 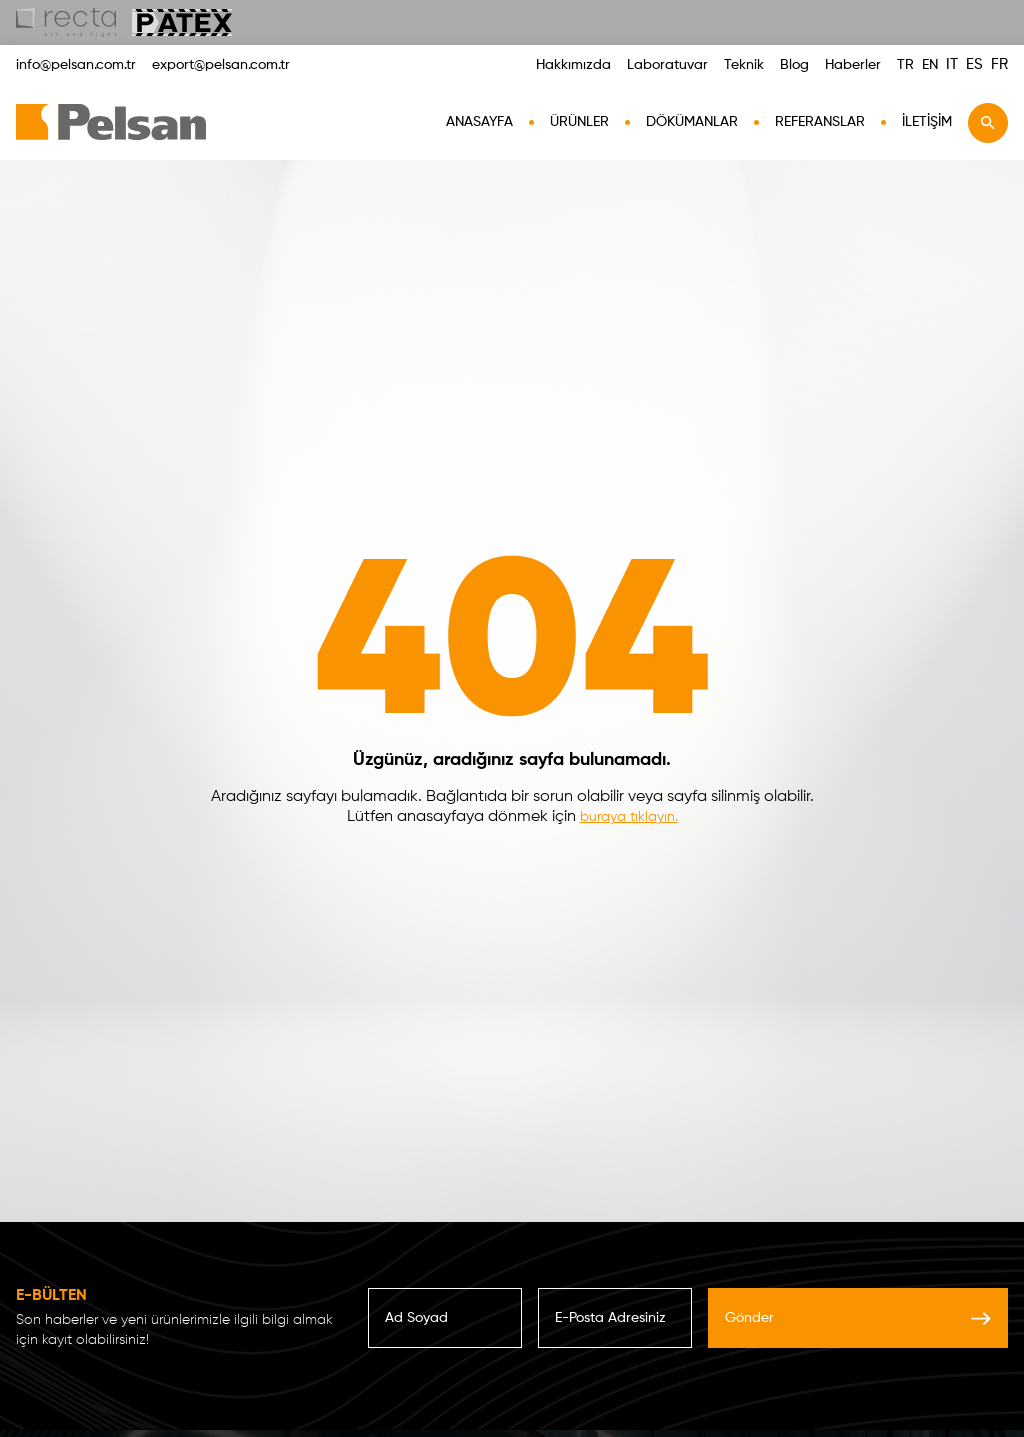 What do you see at coordinates (221, 65) in the screenshot?
I see `export@pelsan.com.tr` at bounding box center [221, 65].